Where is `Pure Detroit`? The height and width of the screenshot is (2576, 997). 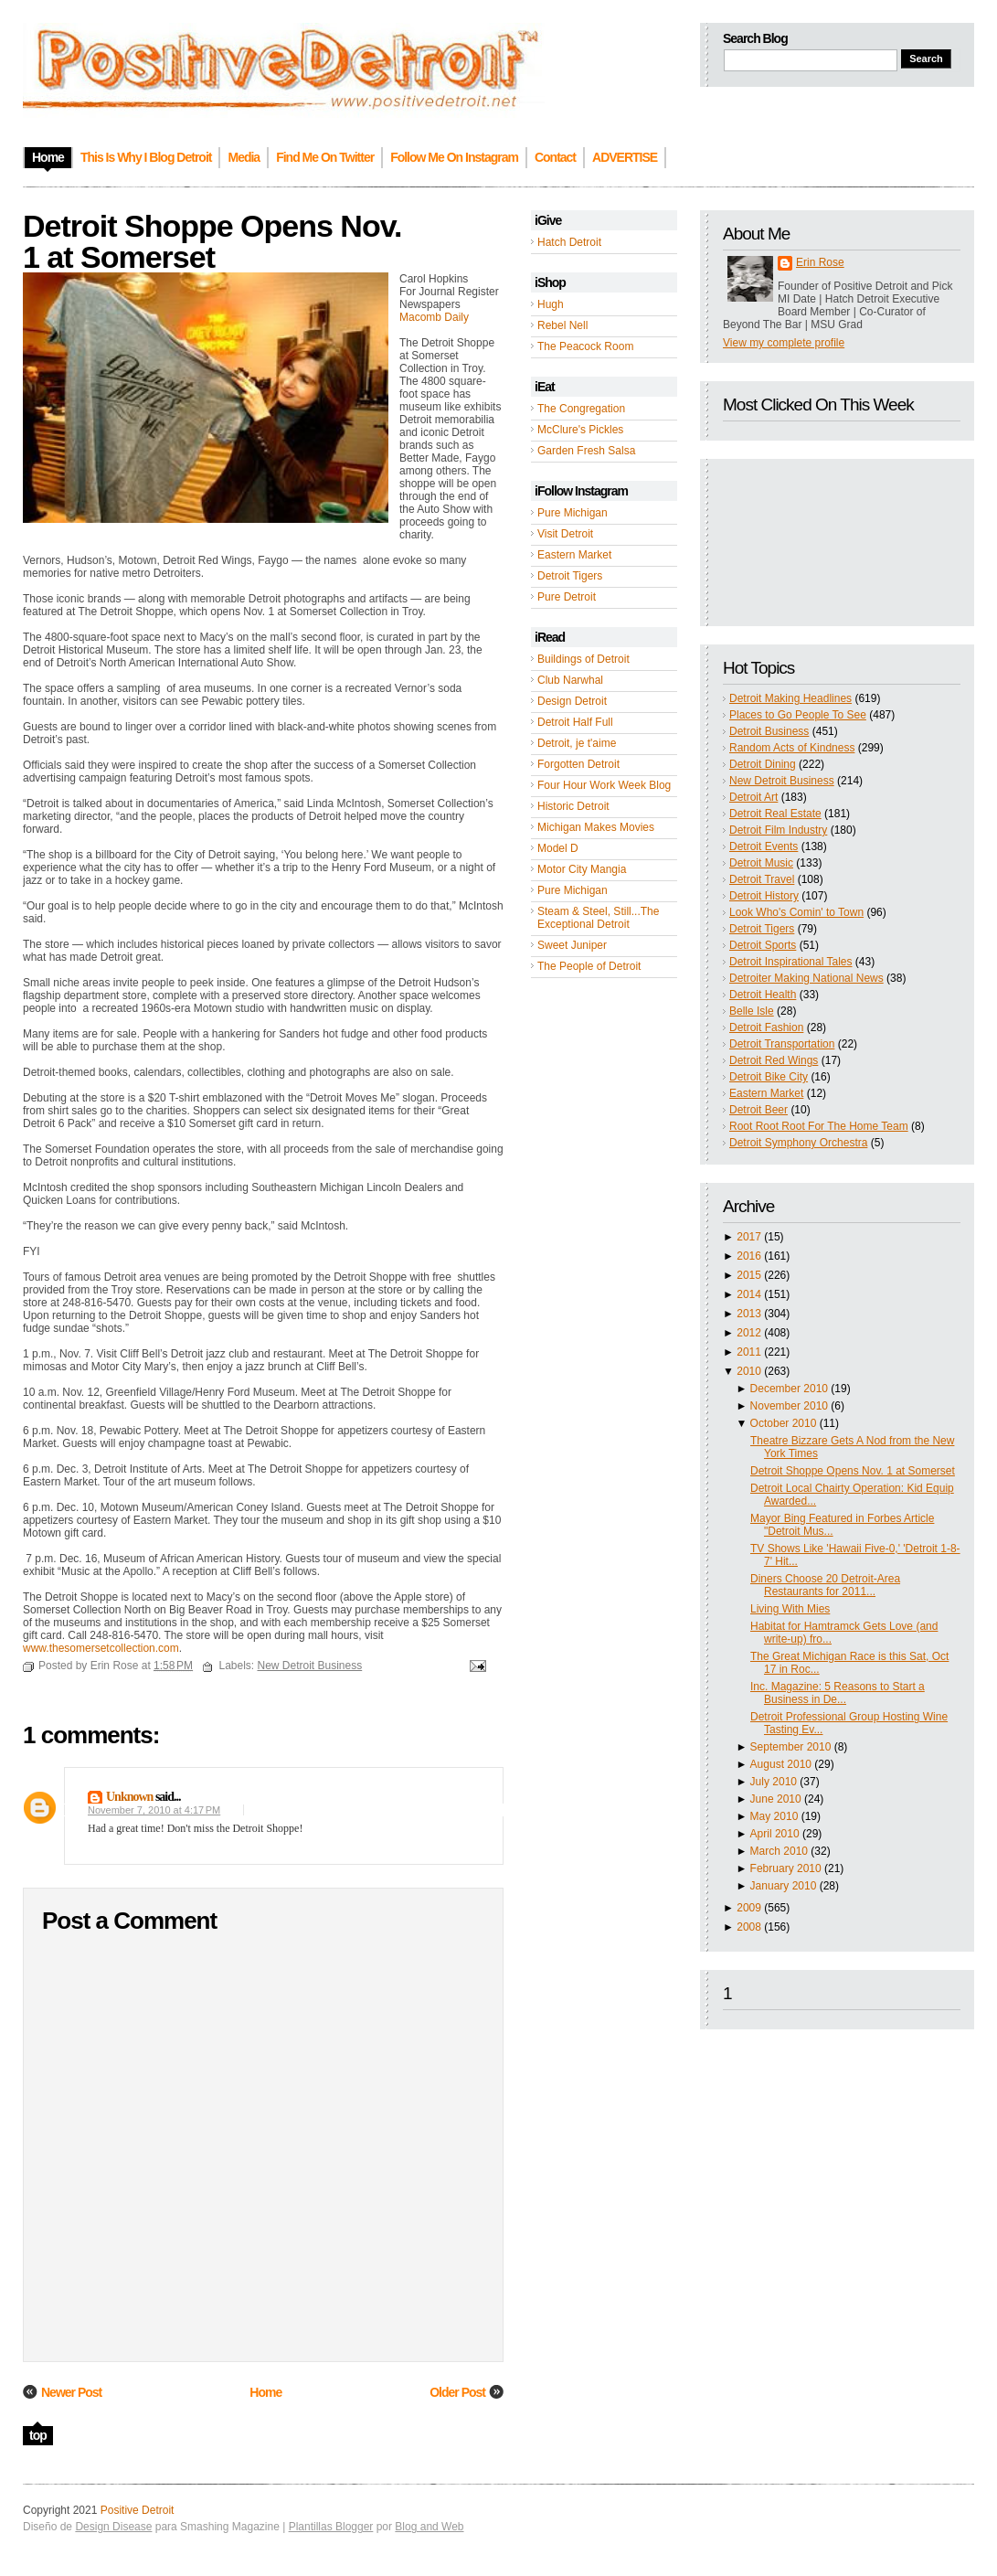
Pure Detroit is located at coordinates (566, 597).